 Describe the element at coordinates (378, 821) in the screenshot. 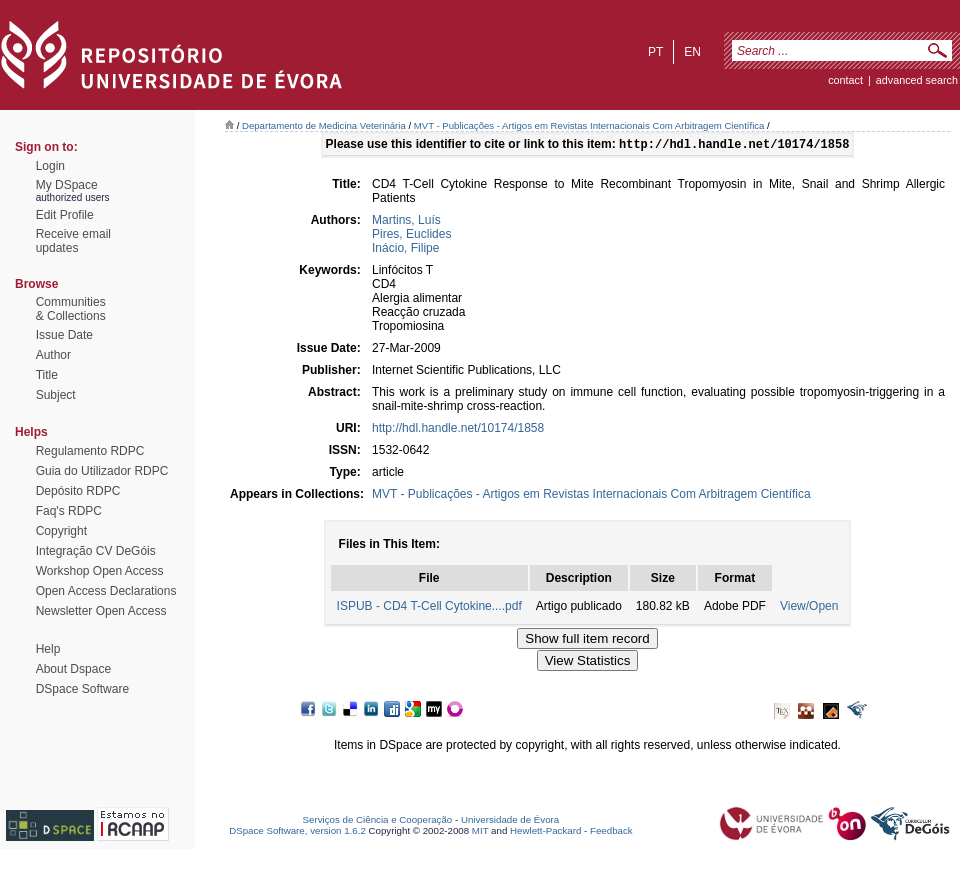

I see `Serviços de Ciência e Cooperação` at that location.